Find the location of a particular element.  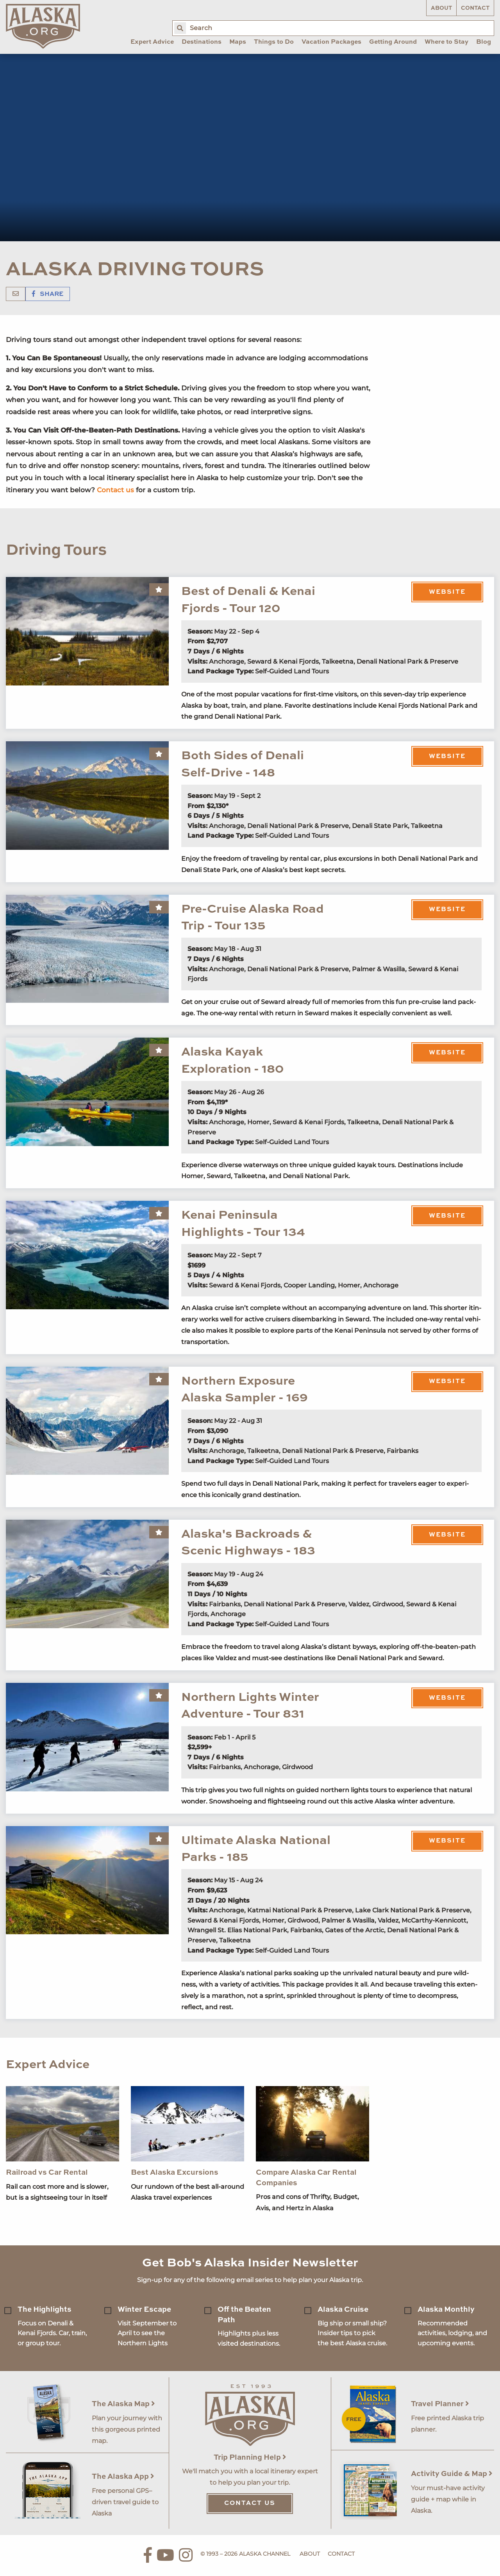

Trip Planning Help is located at coordinates (250, 2457).